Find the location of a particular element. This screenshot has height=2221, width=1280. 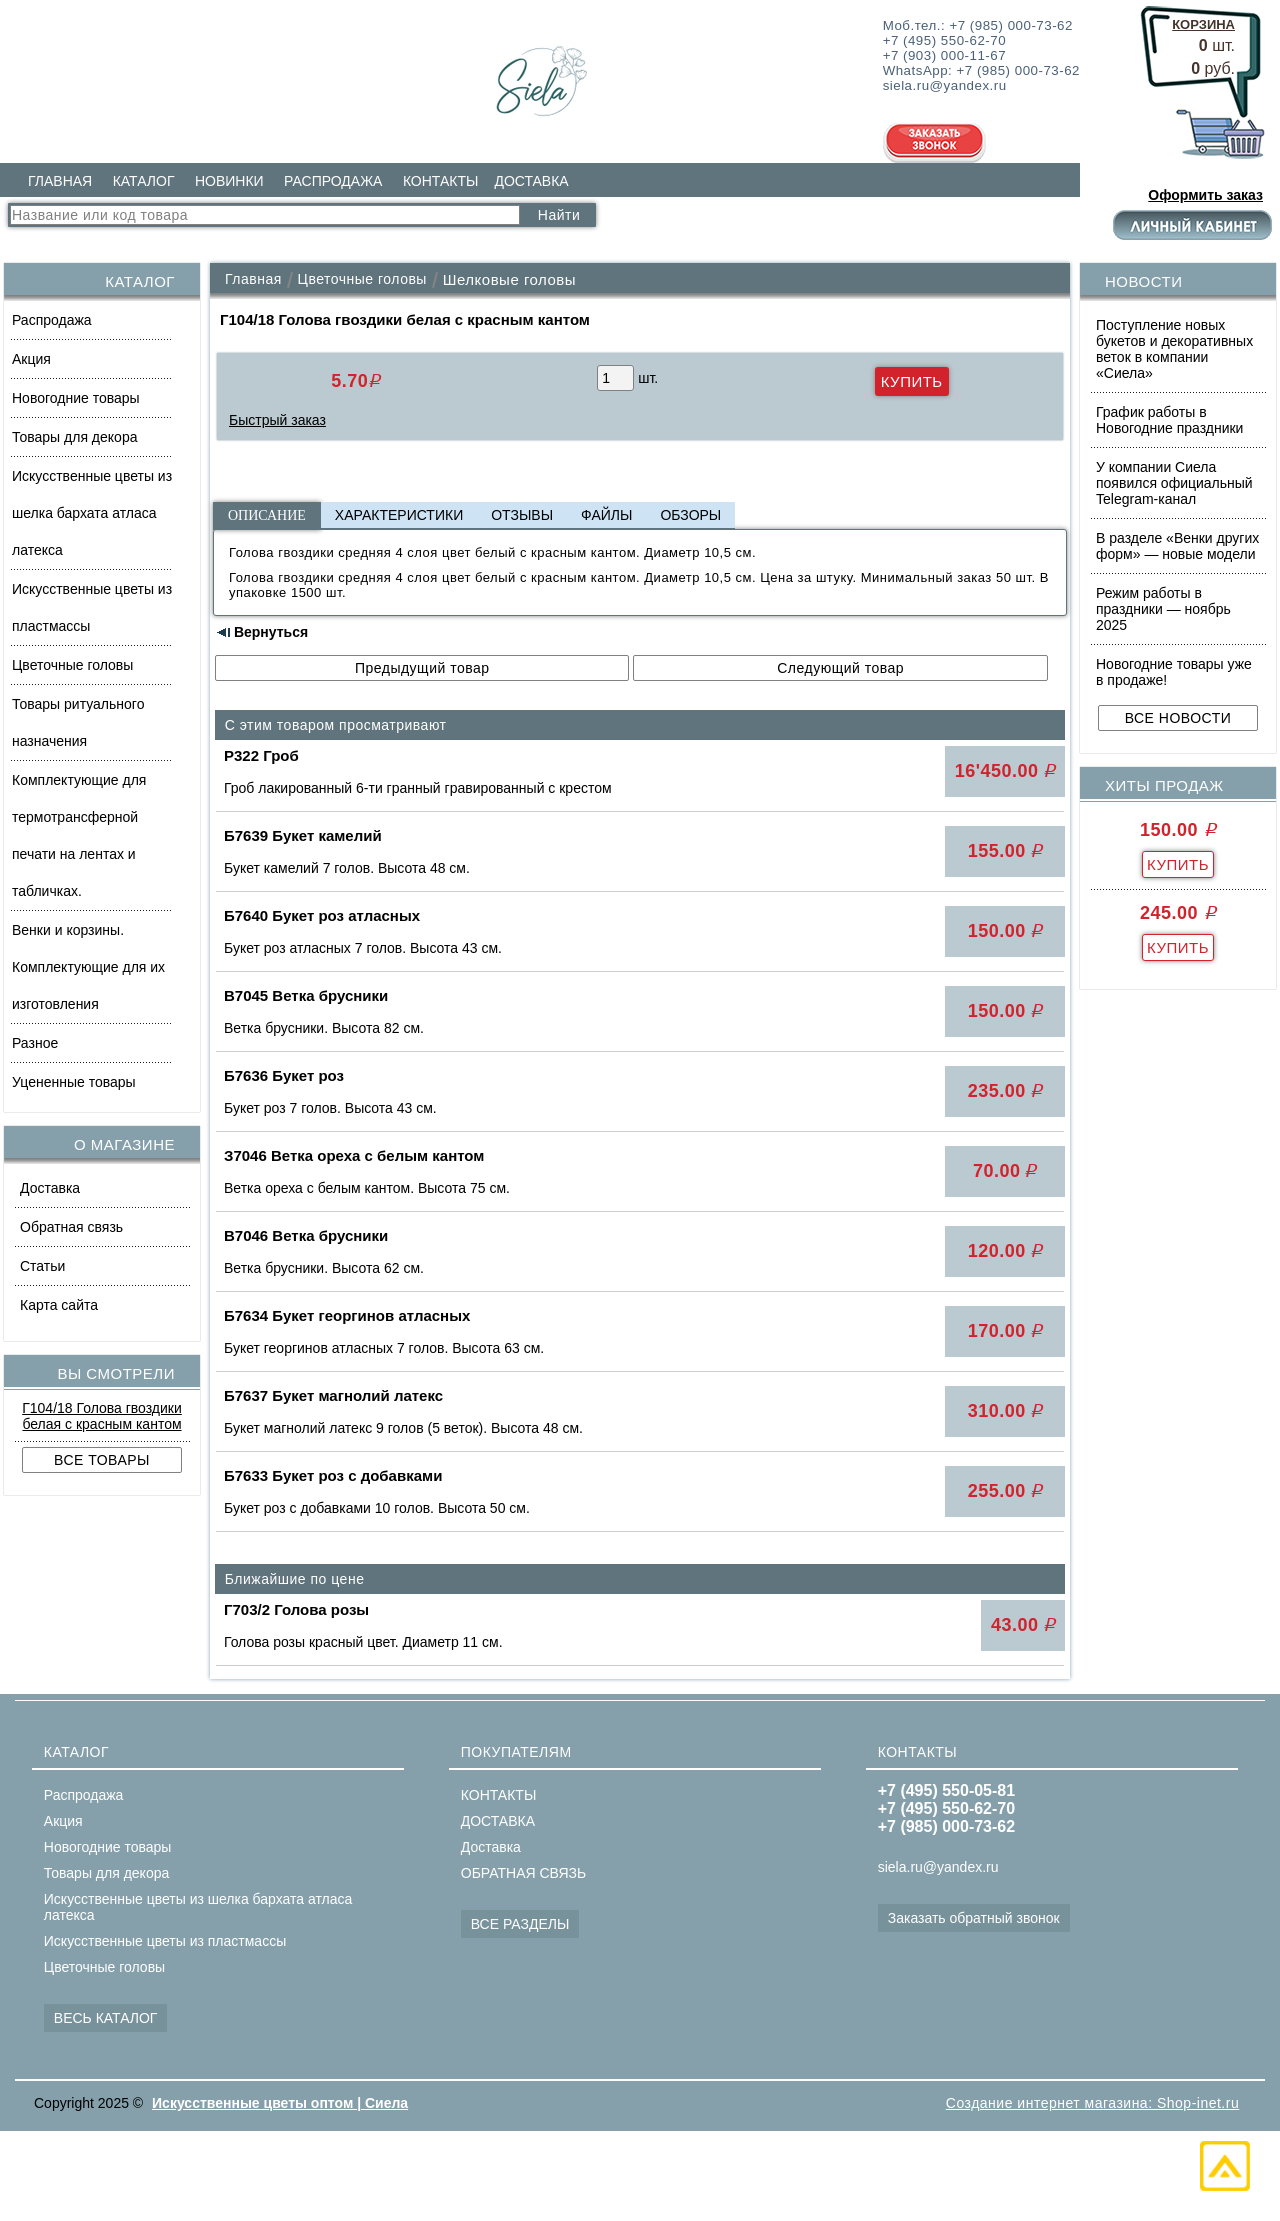

В разделе «Венки других форм» — новые модели is located at coordinates (1177, 546).